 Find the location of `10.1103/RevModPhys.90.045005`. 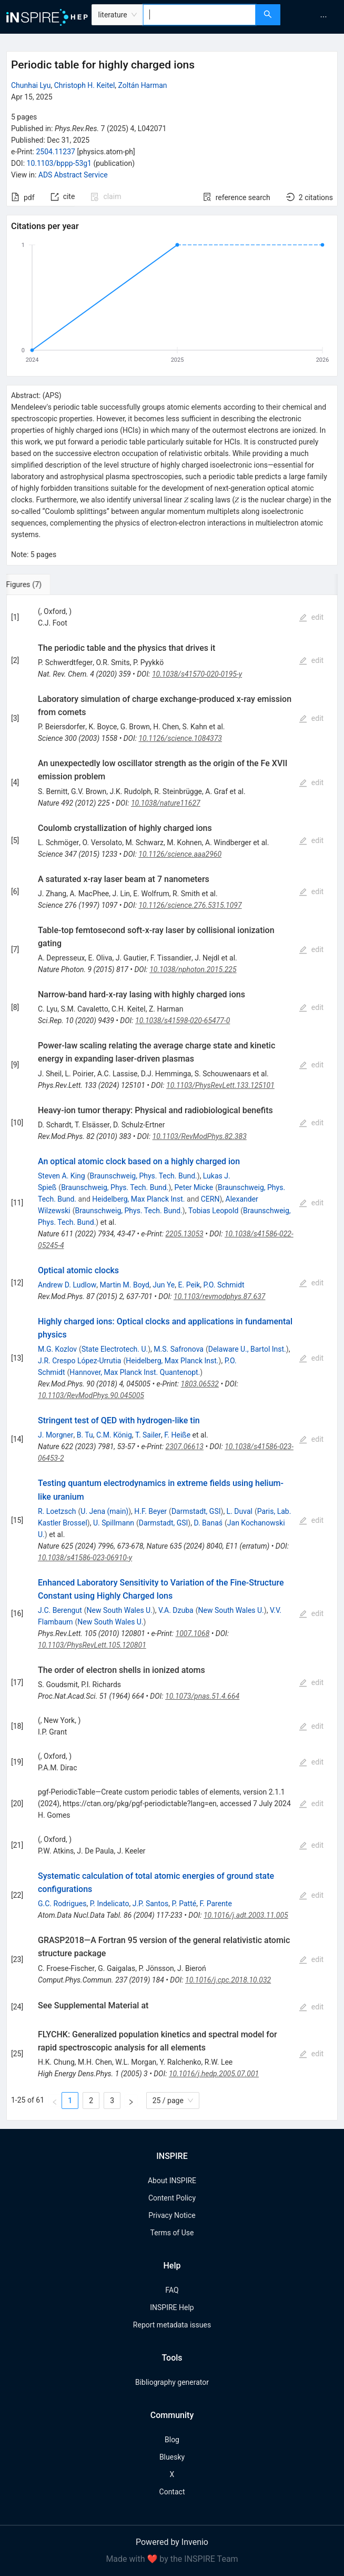

10.1103/RevModPhys.90.045005 is located at coordinates (91, 1395).